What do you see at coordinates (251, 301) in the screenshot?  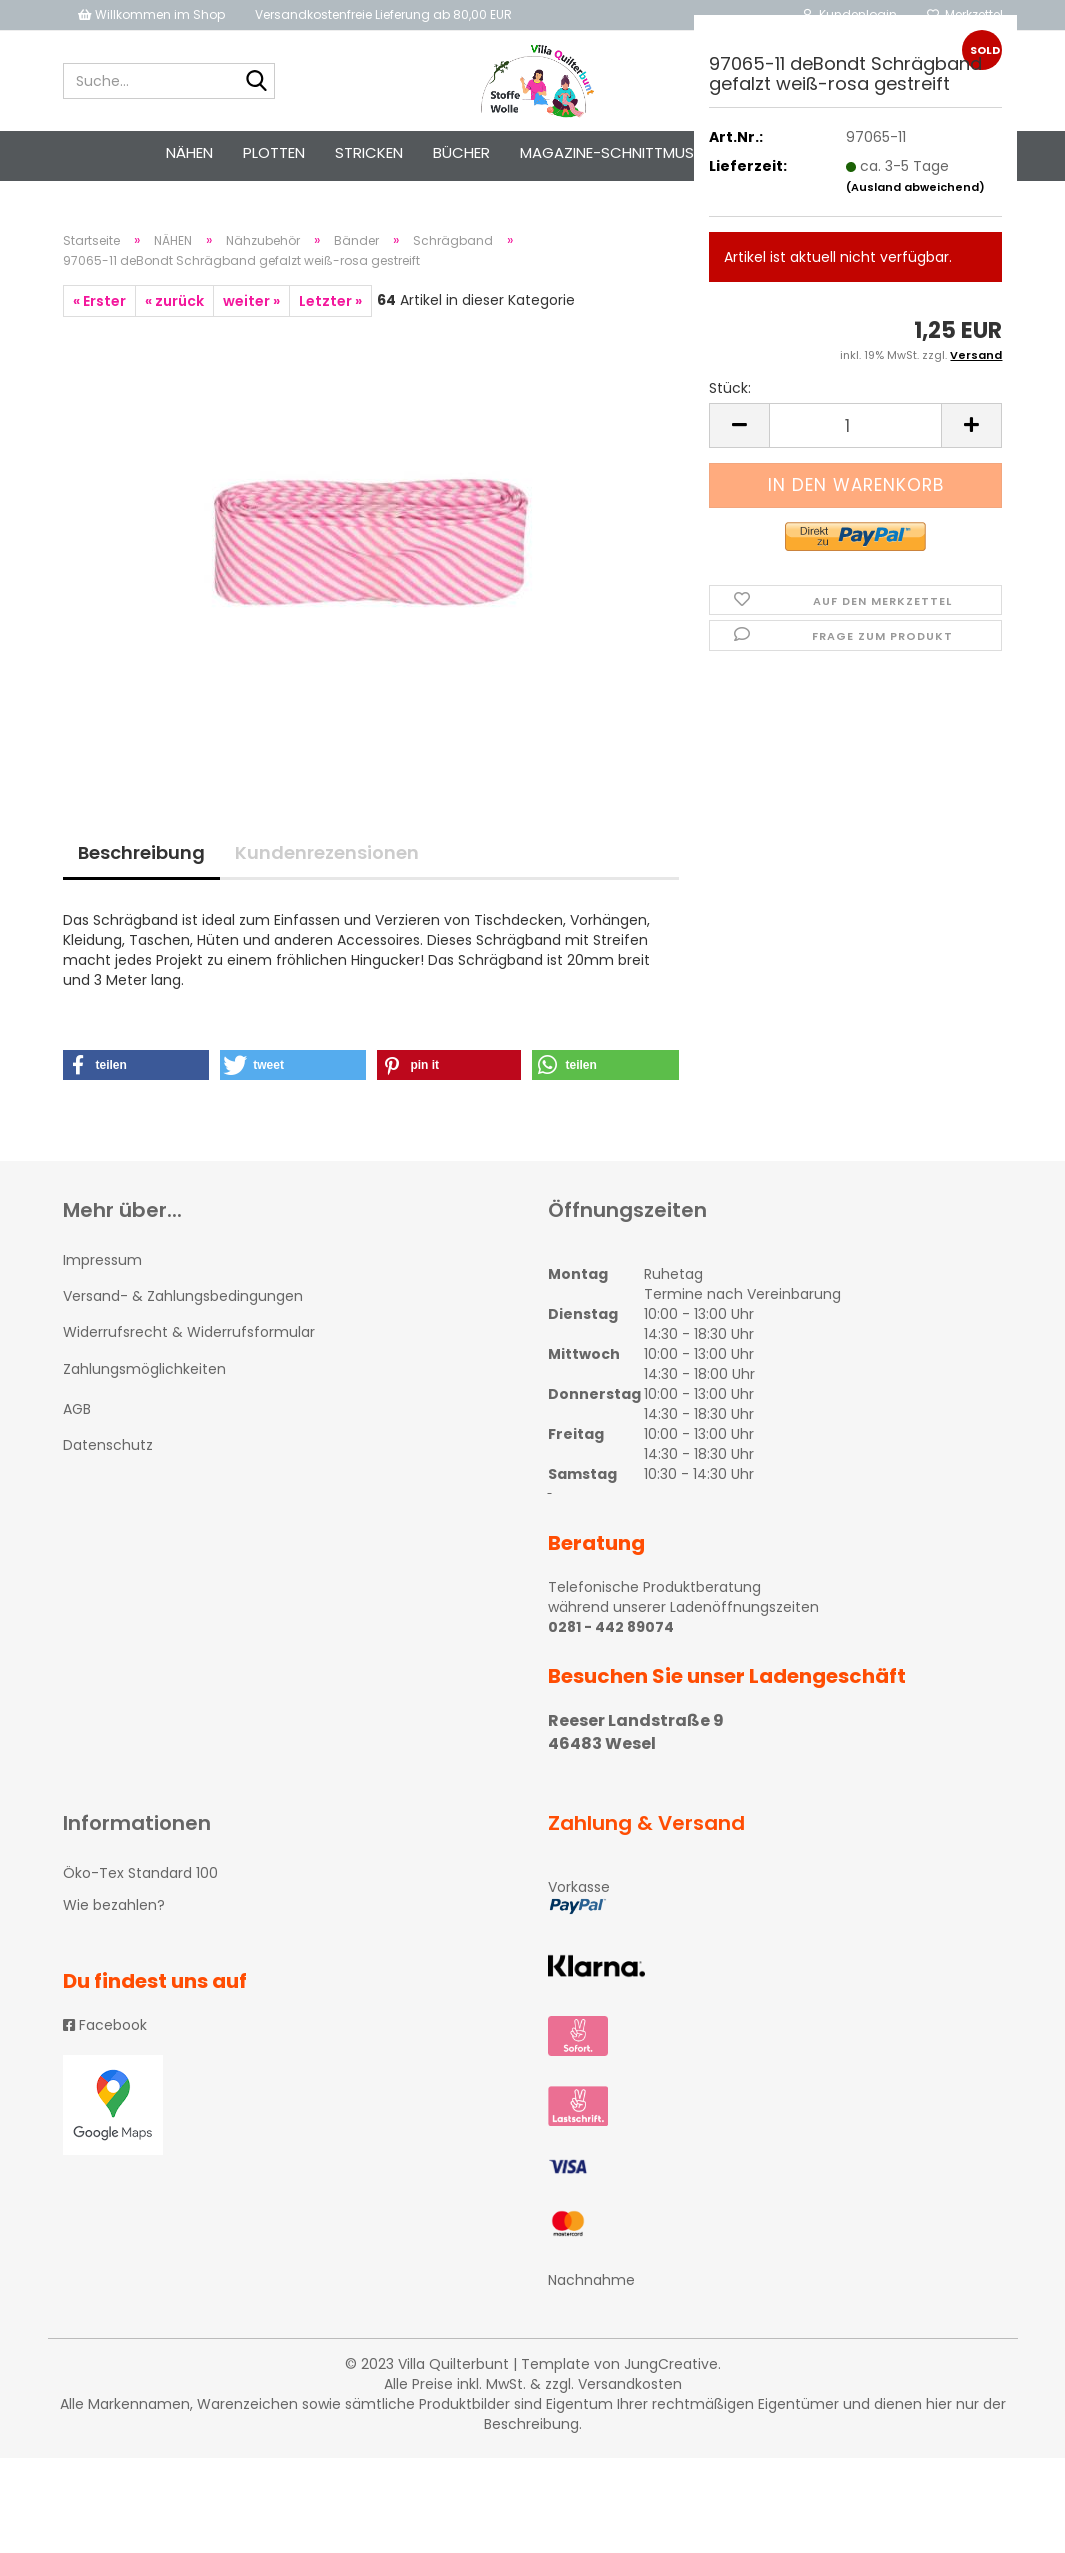 I see `weiter »` at bounding box center [251, 301].